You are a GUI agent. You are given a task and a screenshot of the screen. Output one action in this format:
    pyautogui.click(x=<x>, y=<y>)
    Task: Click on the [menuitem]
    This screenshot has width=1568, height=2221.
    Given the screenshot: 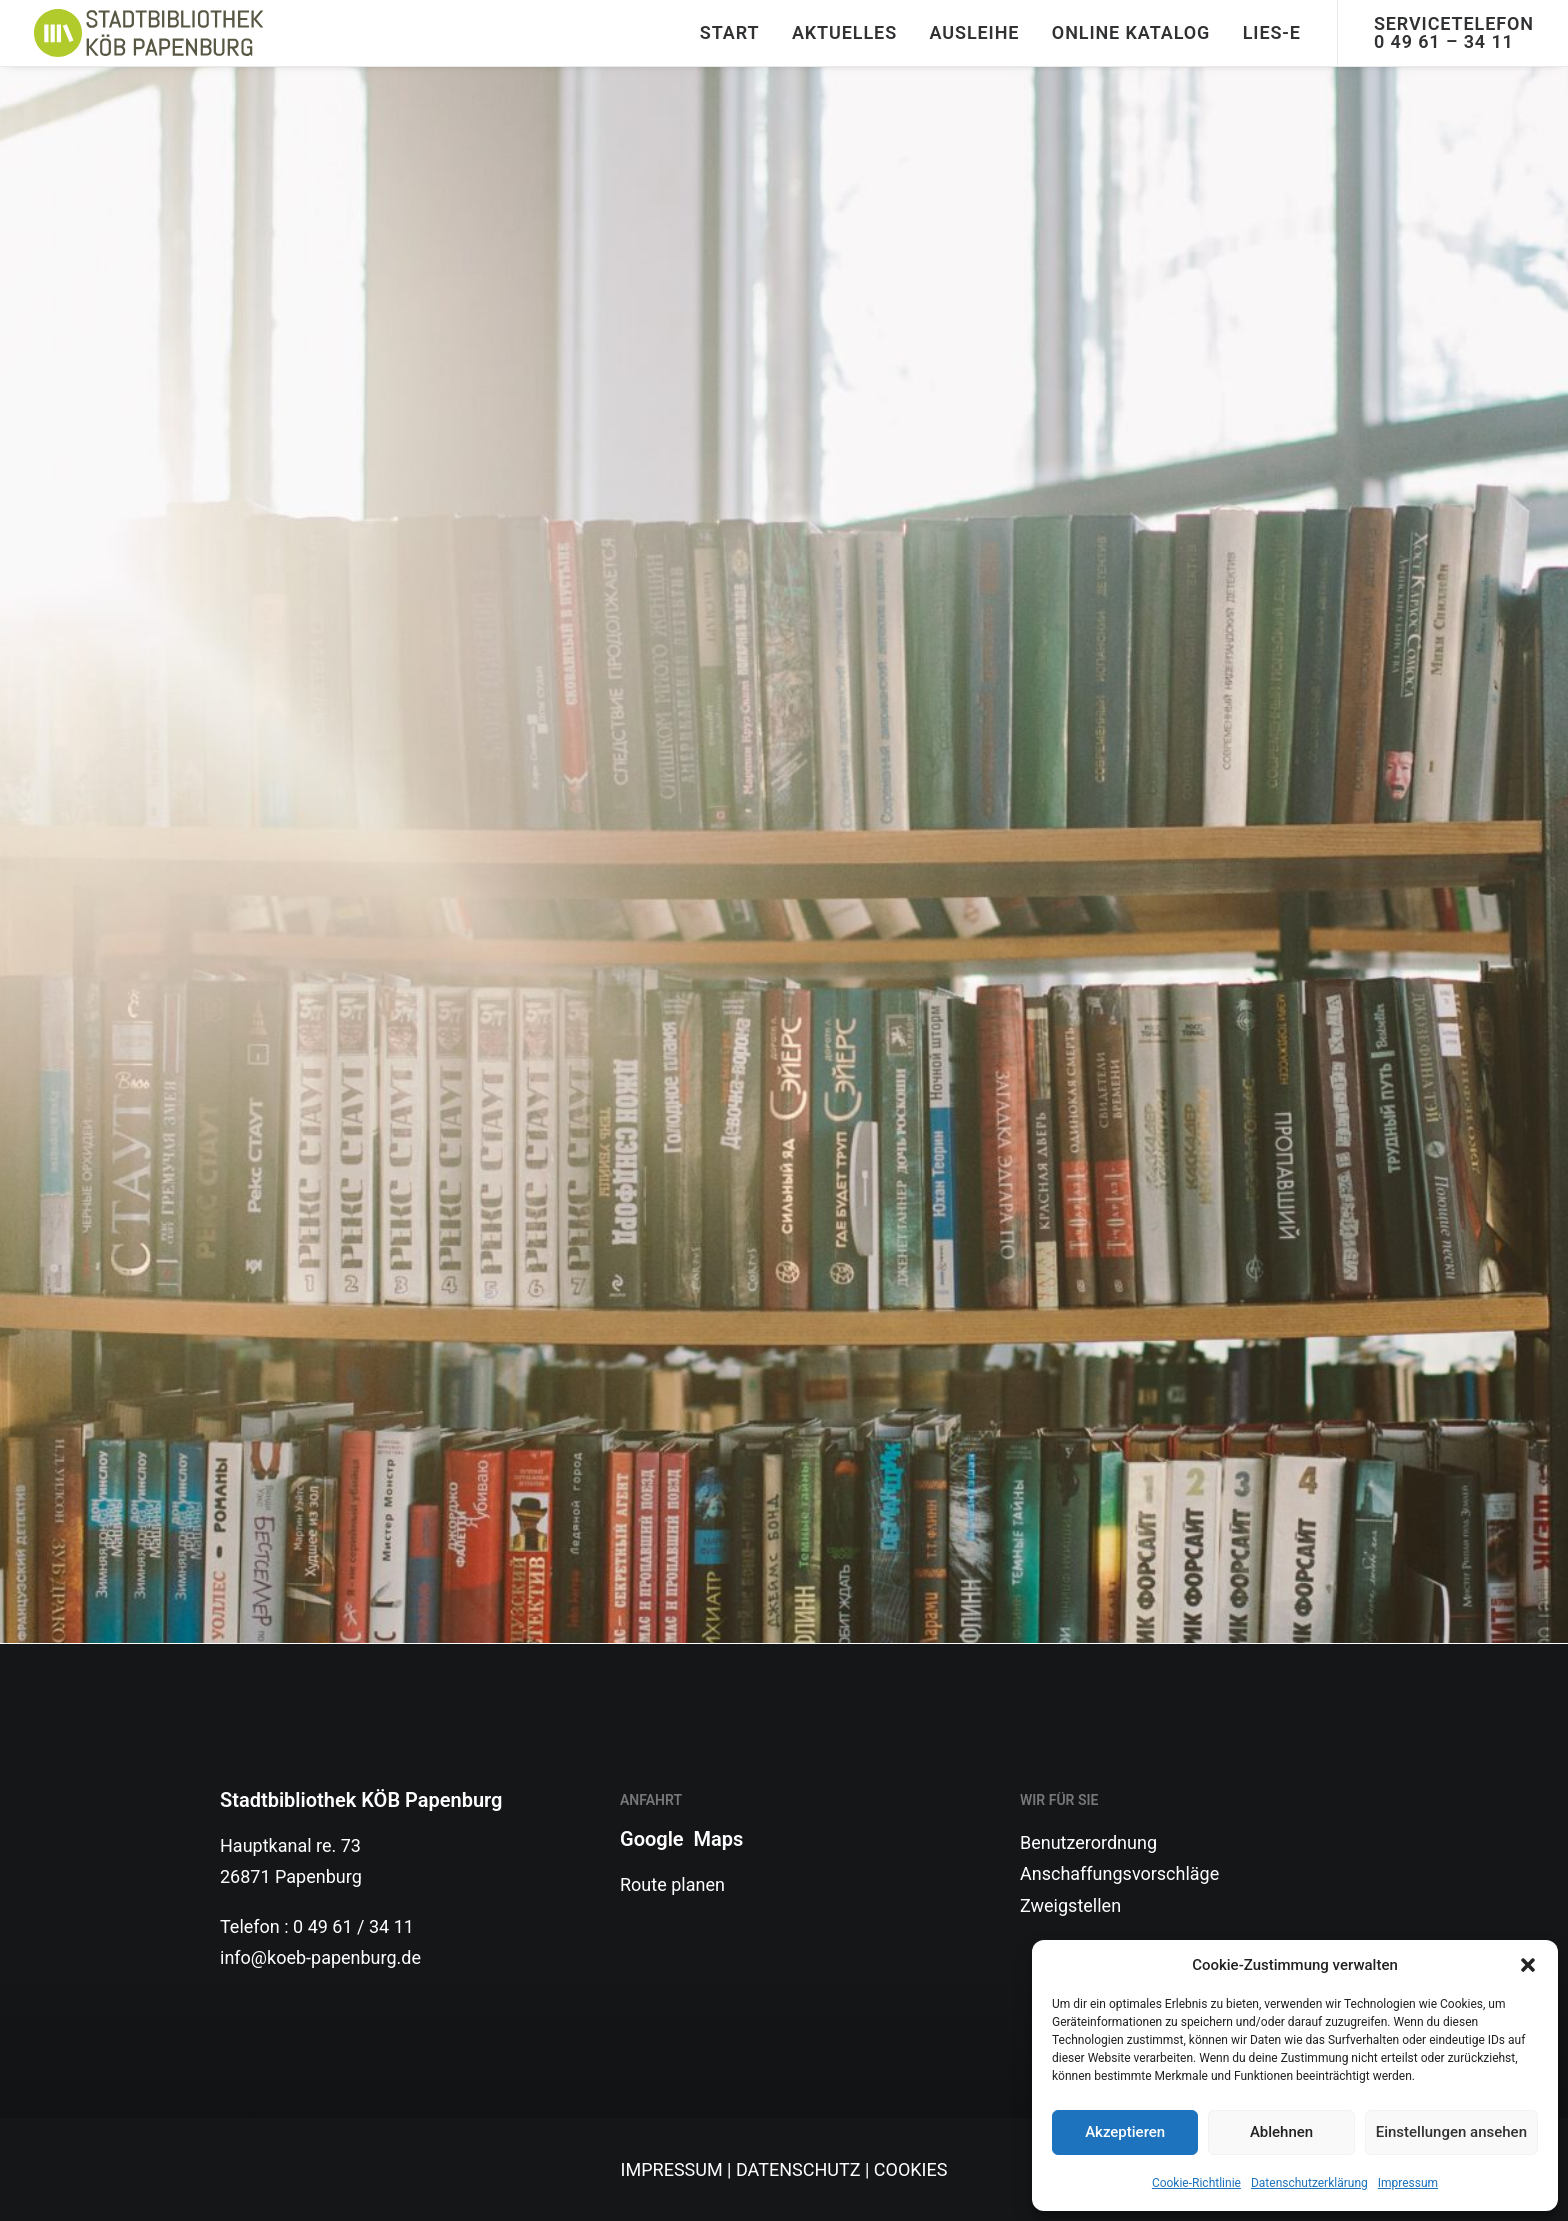 What is the action you would take?
    pyautogui.click(x=730, y=33)
    